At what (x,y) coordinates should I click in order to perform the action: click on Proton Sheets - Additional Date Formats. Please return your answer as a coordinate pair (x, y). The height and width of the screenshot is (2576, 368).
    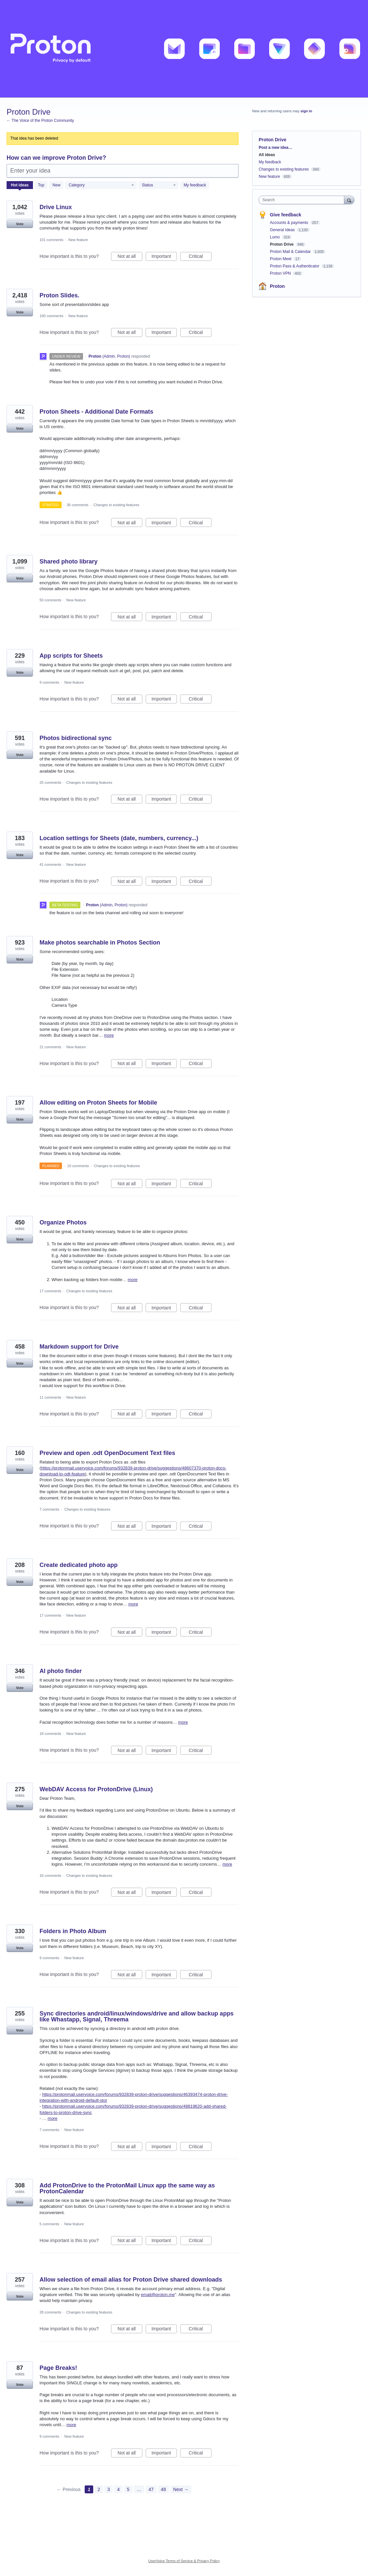
    Looking at the image, I should click on (96, 411).